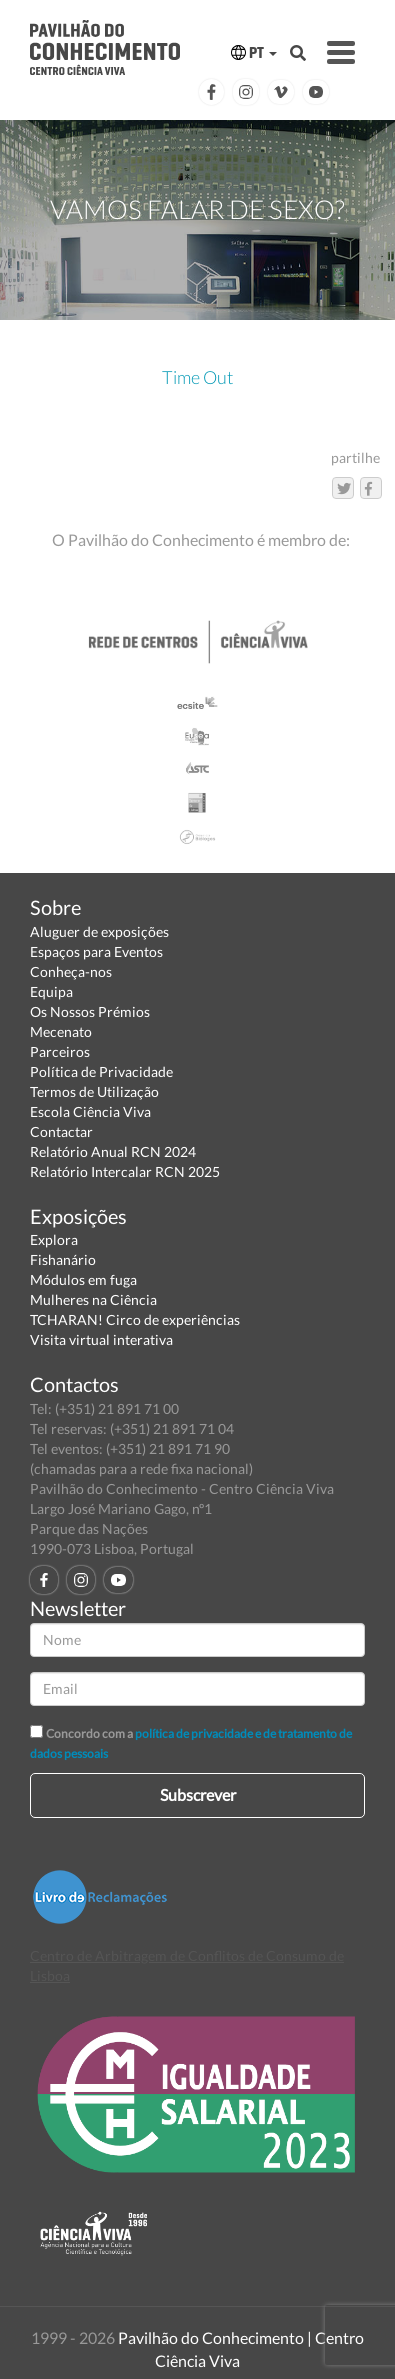  I want to click on Mecenato, so click(61, 1031).